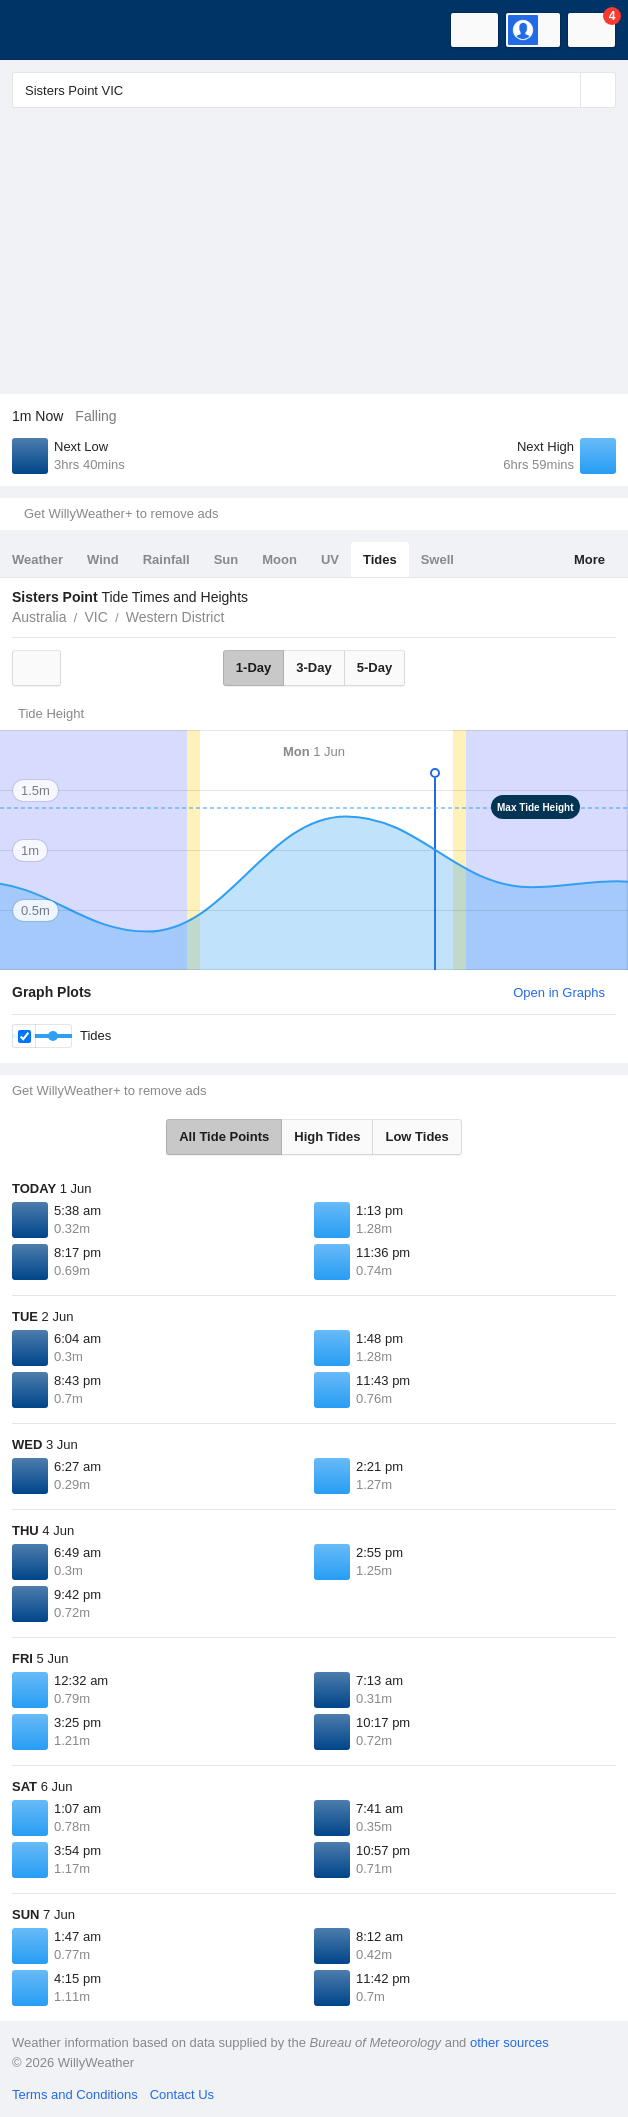 The image size is (628, 2117). Describe the element at coordinates (327, 1136) in the screenshot. I see `High Tides` at that location.